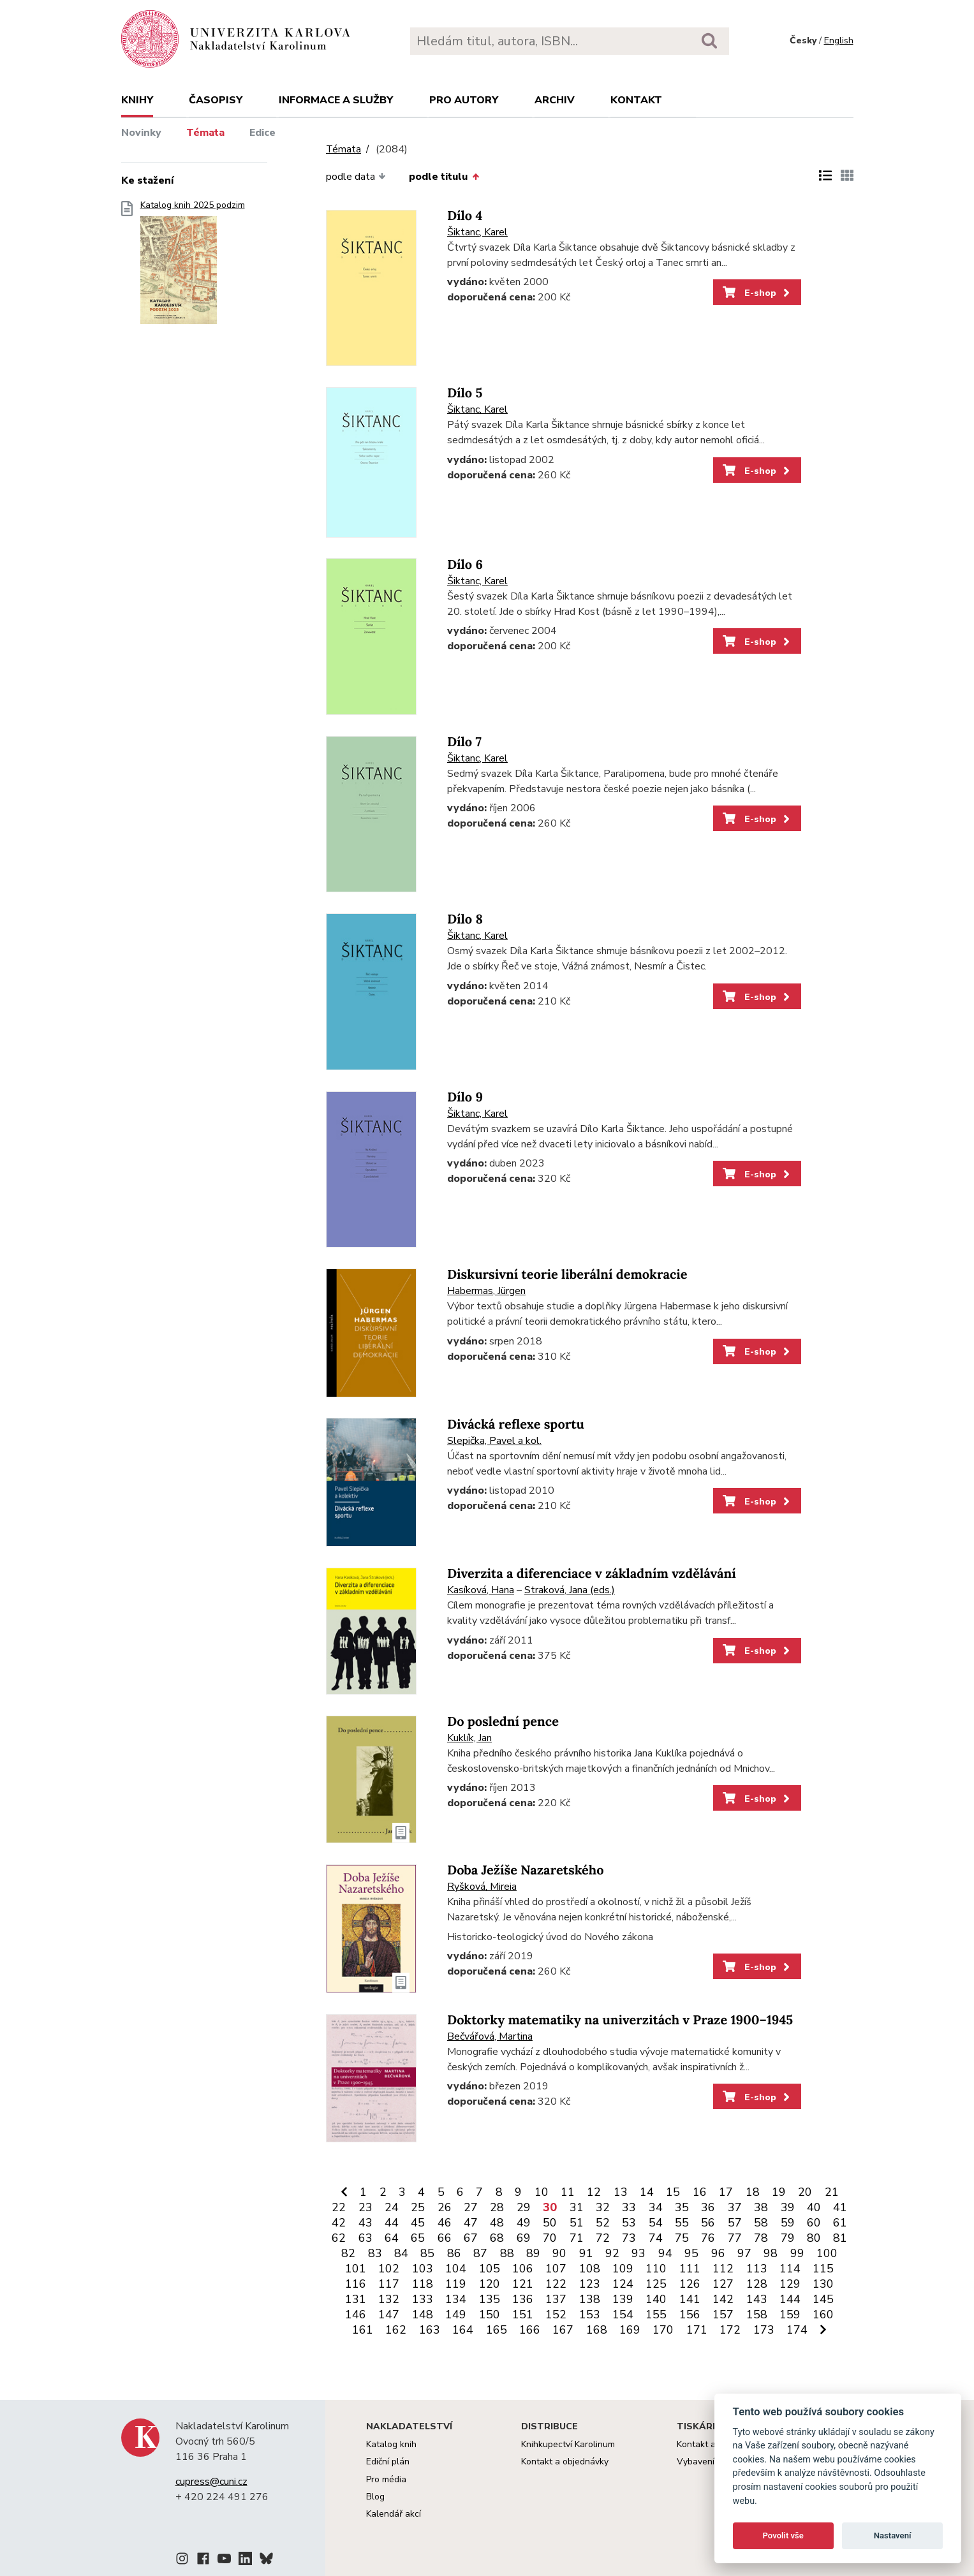  I want to click on Kontakt a služby, so click(710, 2444).